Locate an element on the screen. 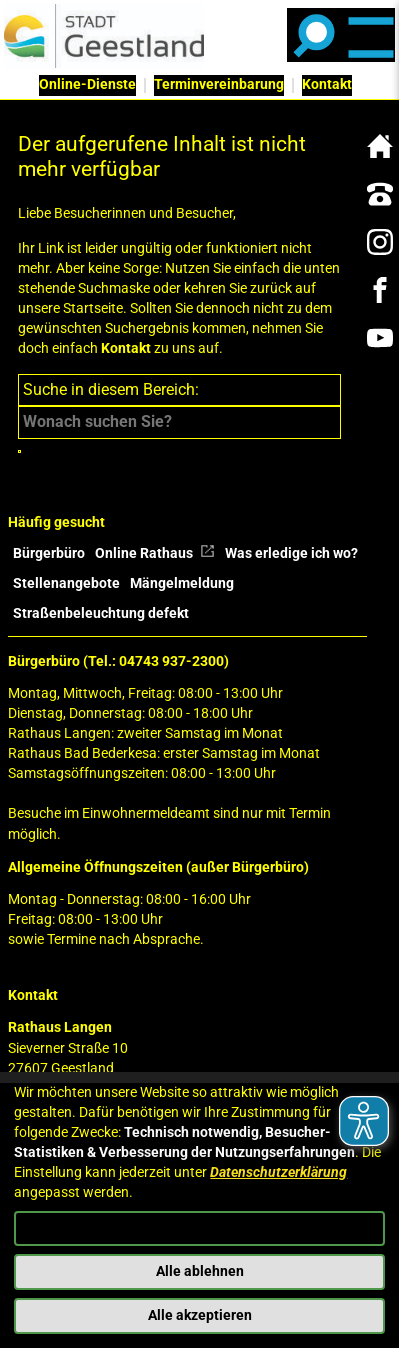 This screenshot has height=1348, width=399. Suche in diesem Bereich: is located at coordinates (111, 389).